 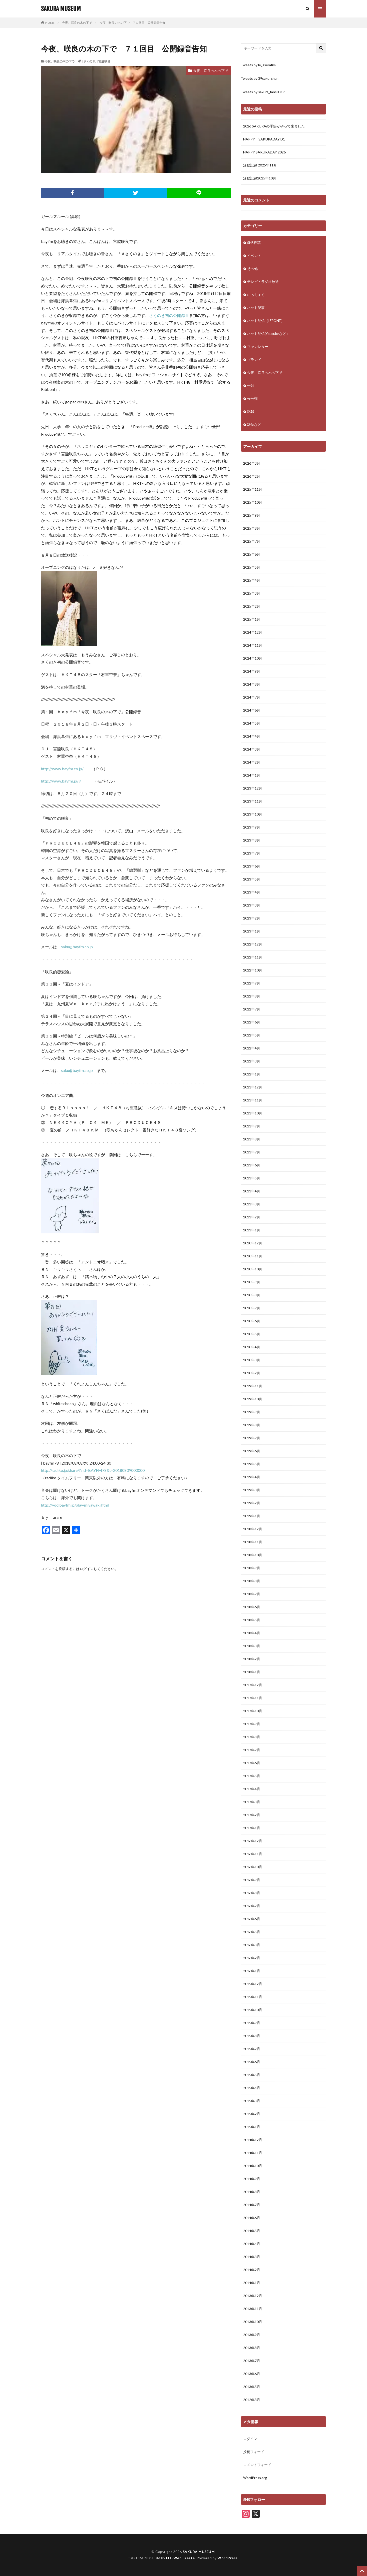 What do you see at coordinates (251, 541) in the screenshot?
I see `2025年7月` at bounding box center [251, 541].